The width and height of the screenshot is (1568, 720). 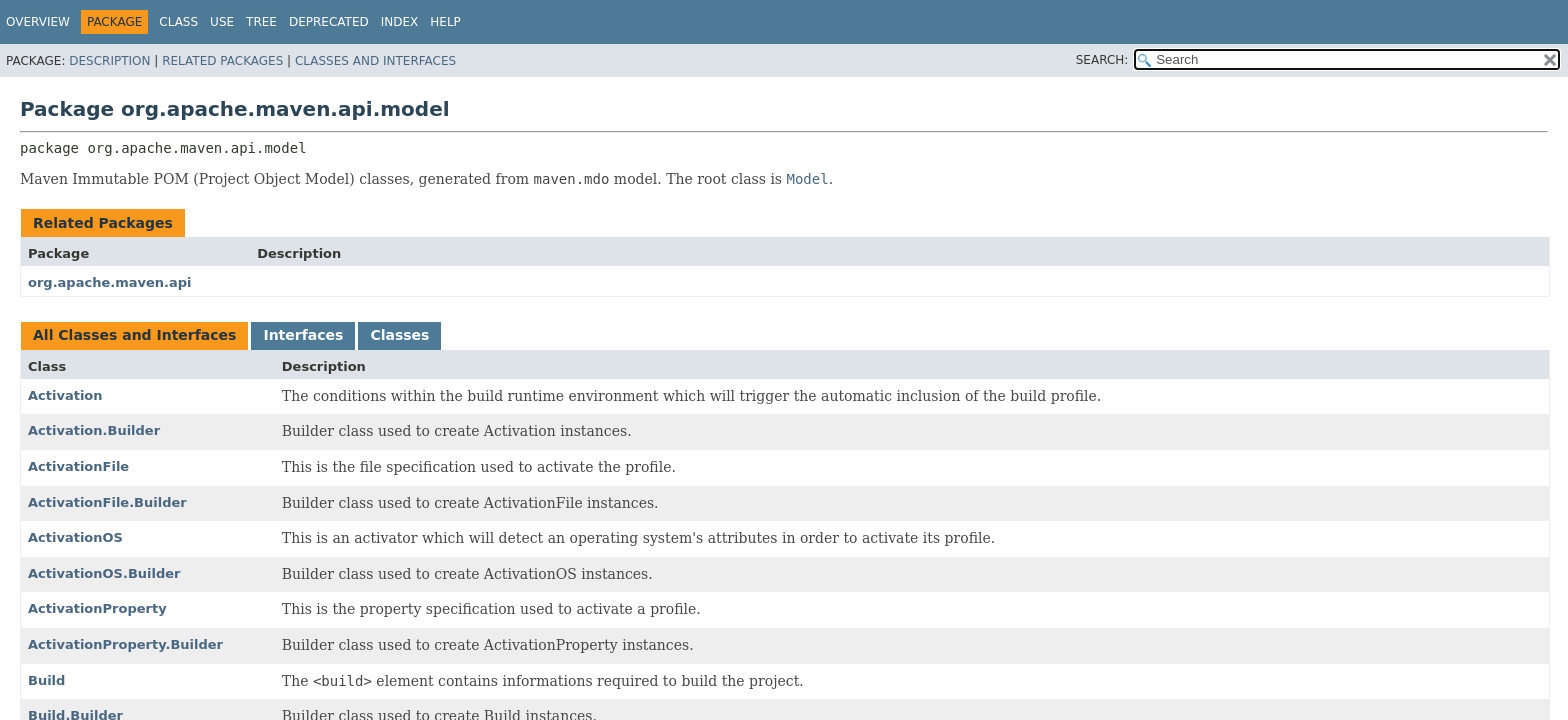 What do you see at coordinates (109, 61) in the screenshot?
I see `Description` at bounding box center [109, 61].